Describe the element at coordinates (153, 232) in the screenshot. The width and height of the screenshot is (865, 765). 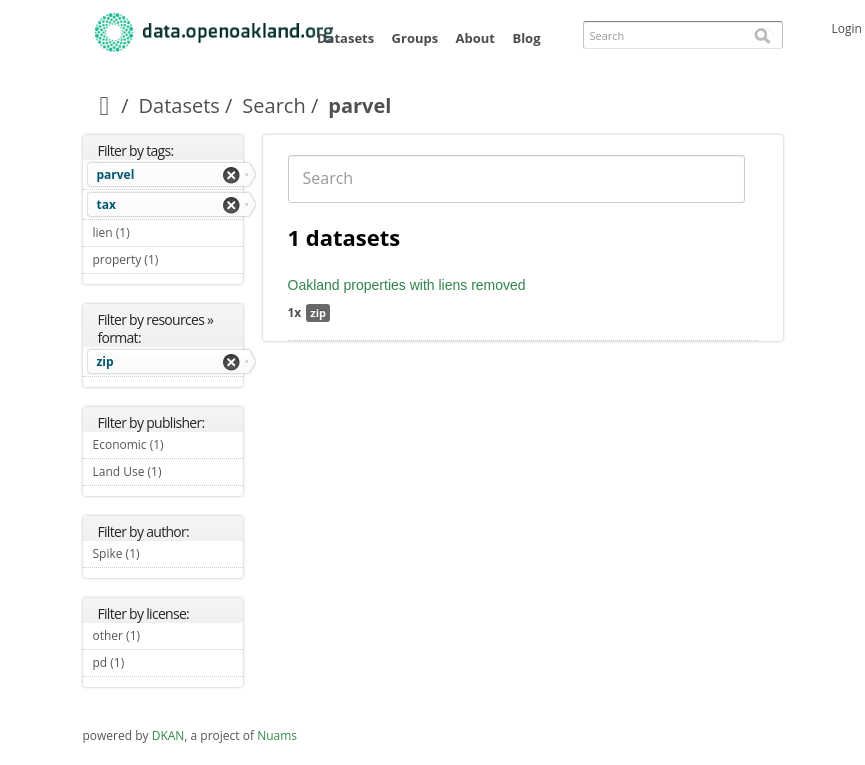
I see `lien (1)` at that location.